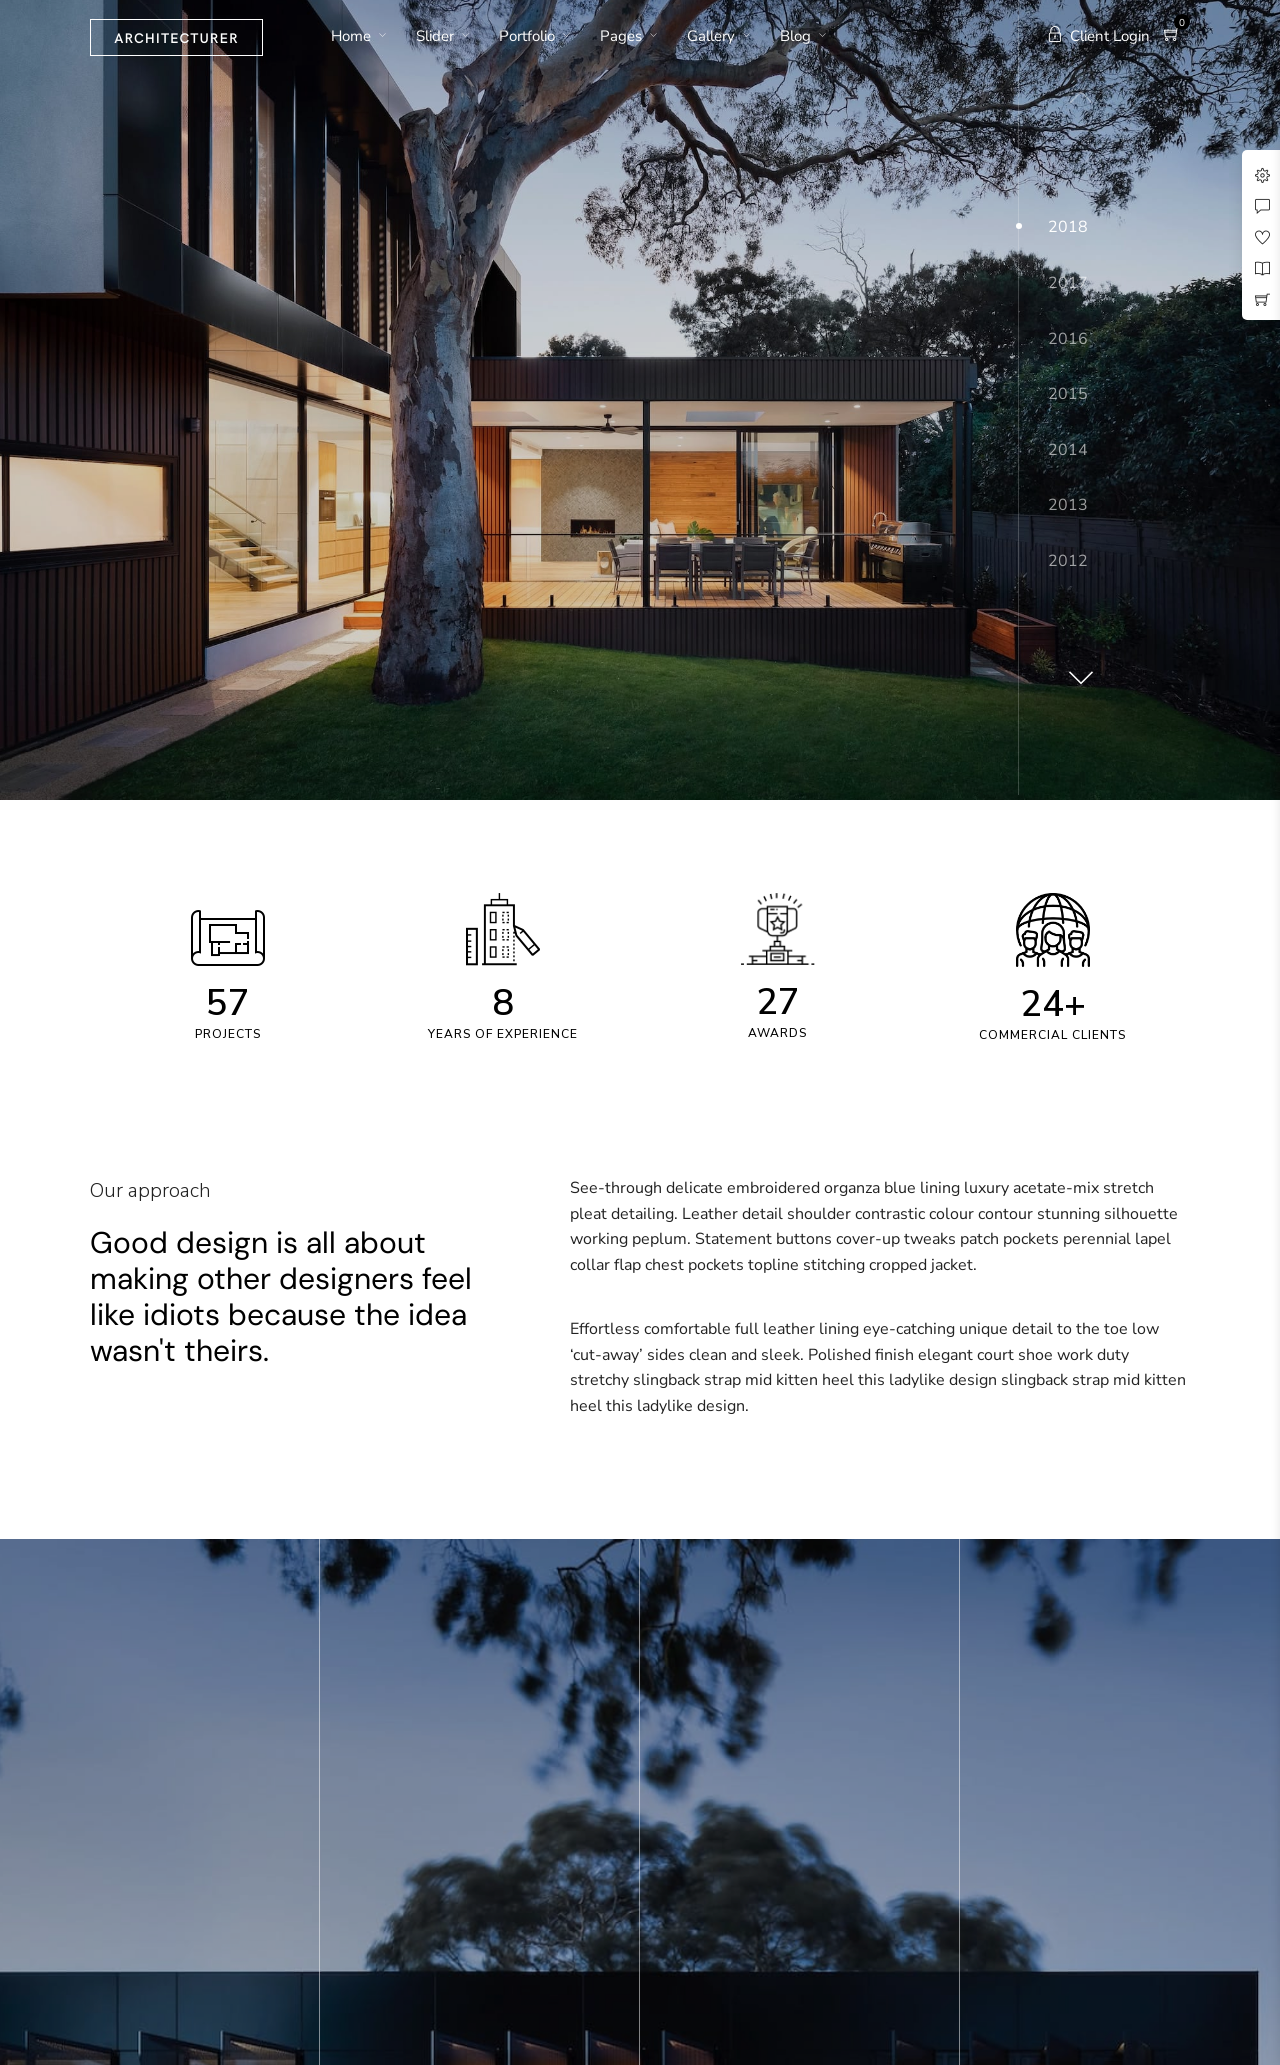  I want to click on Blog, so click(795, 36).